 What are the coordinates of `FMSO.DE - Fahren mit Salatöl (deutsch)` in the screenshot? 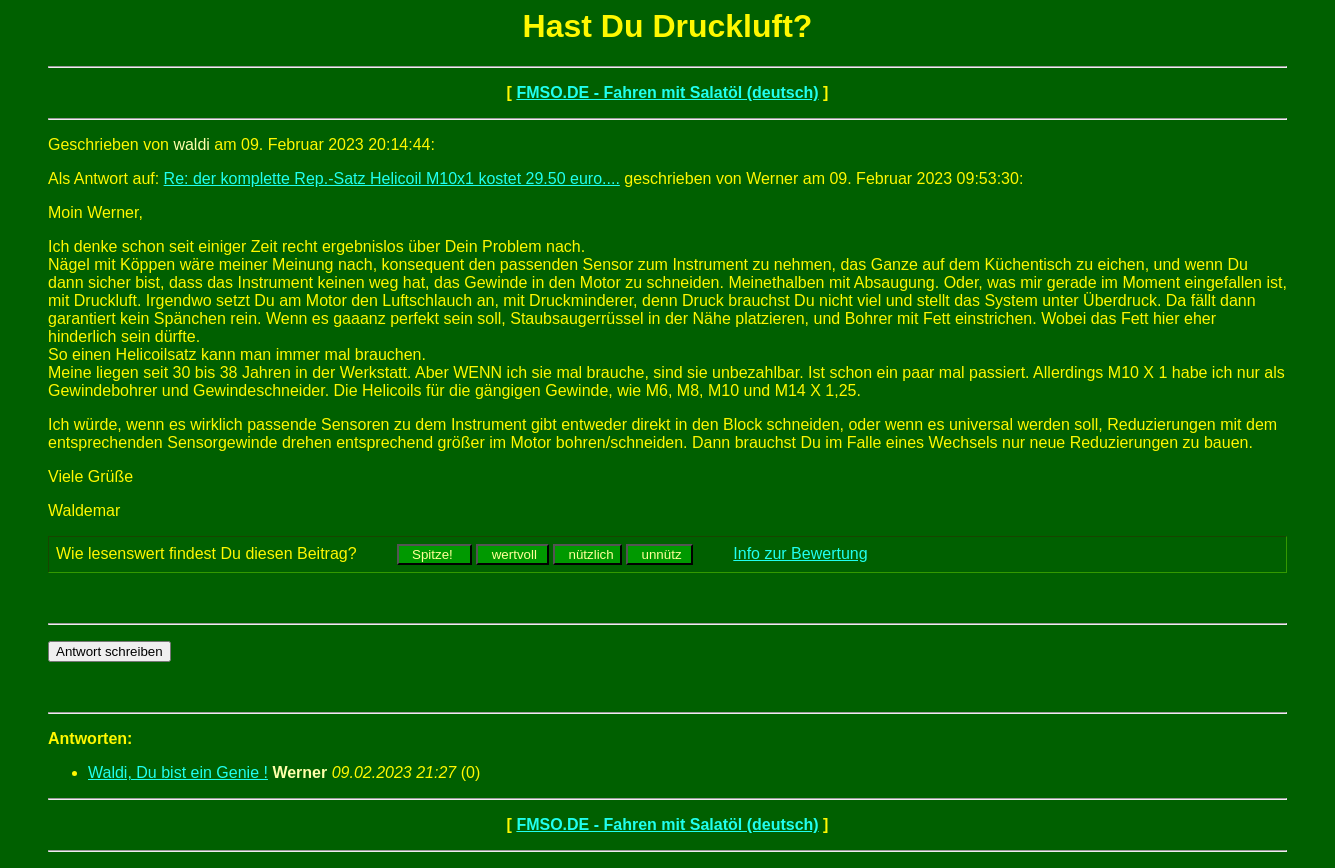 It's located at (667, 92).